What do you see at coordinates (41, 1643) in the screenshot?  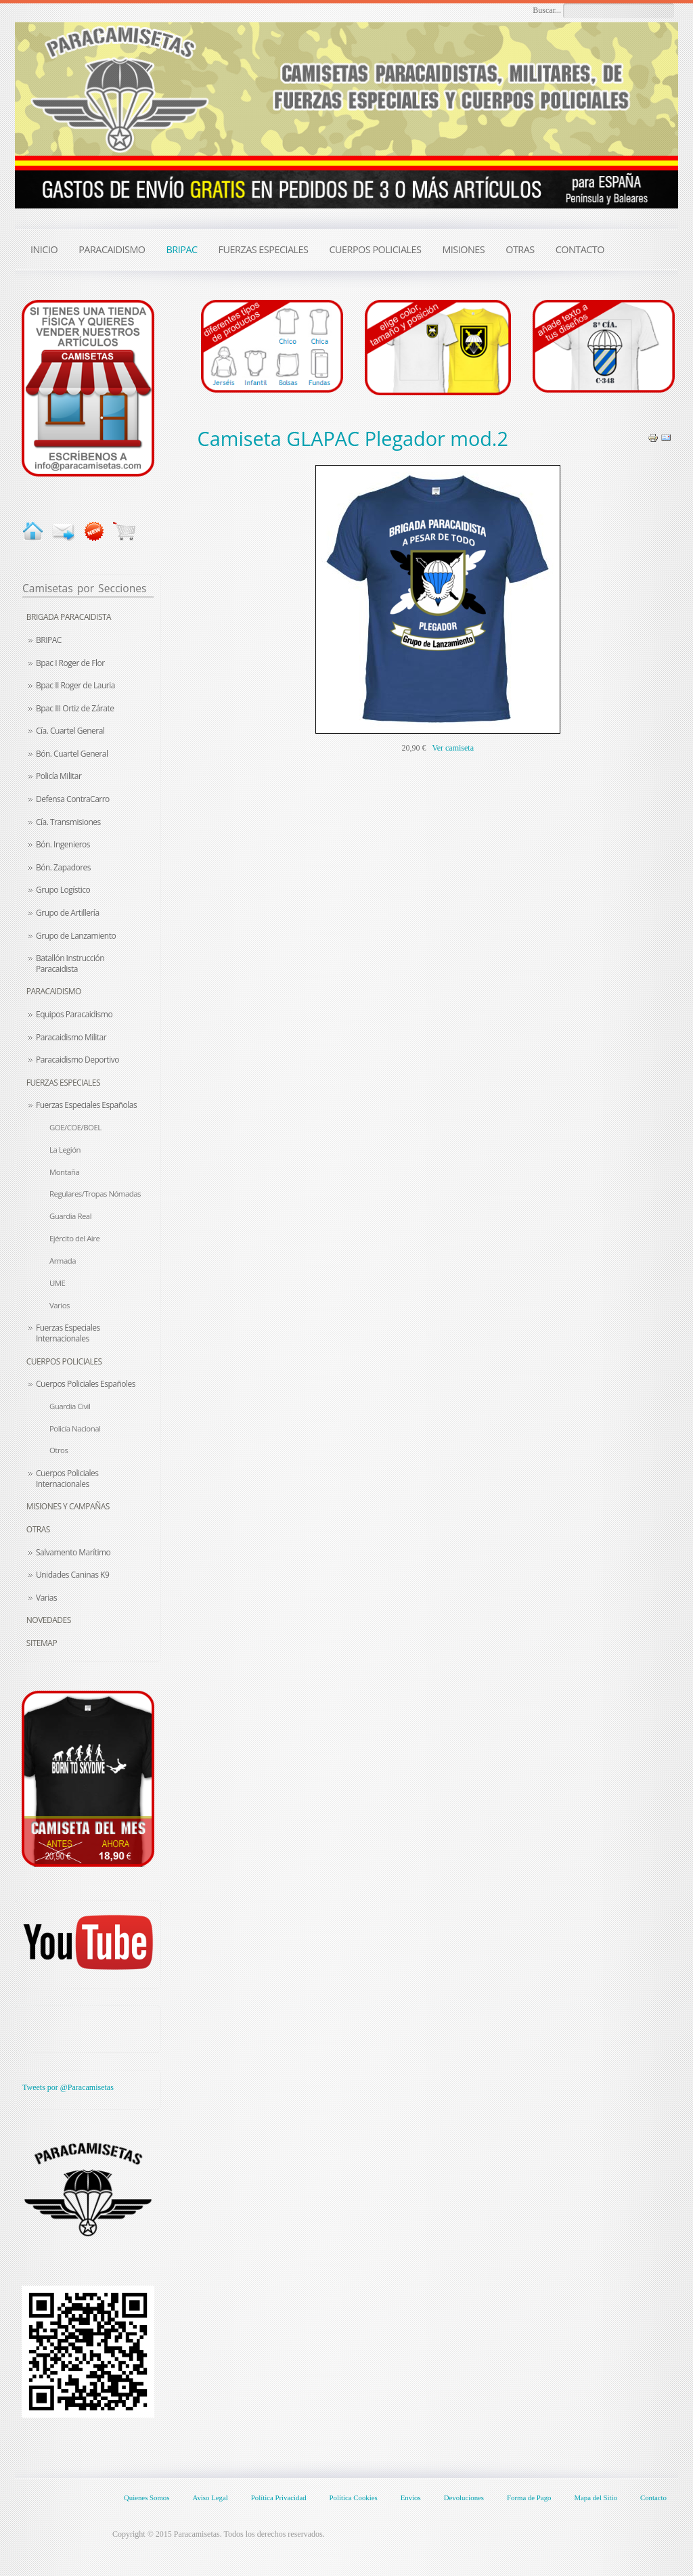 I see `Sitemap` at bounding box center [41, 1643].